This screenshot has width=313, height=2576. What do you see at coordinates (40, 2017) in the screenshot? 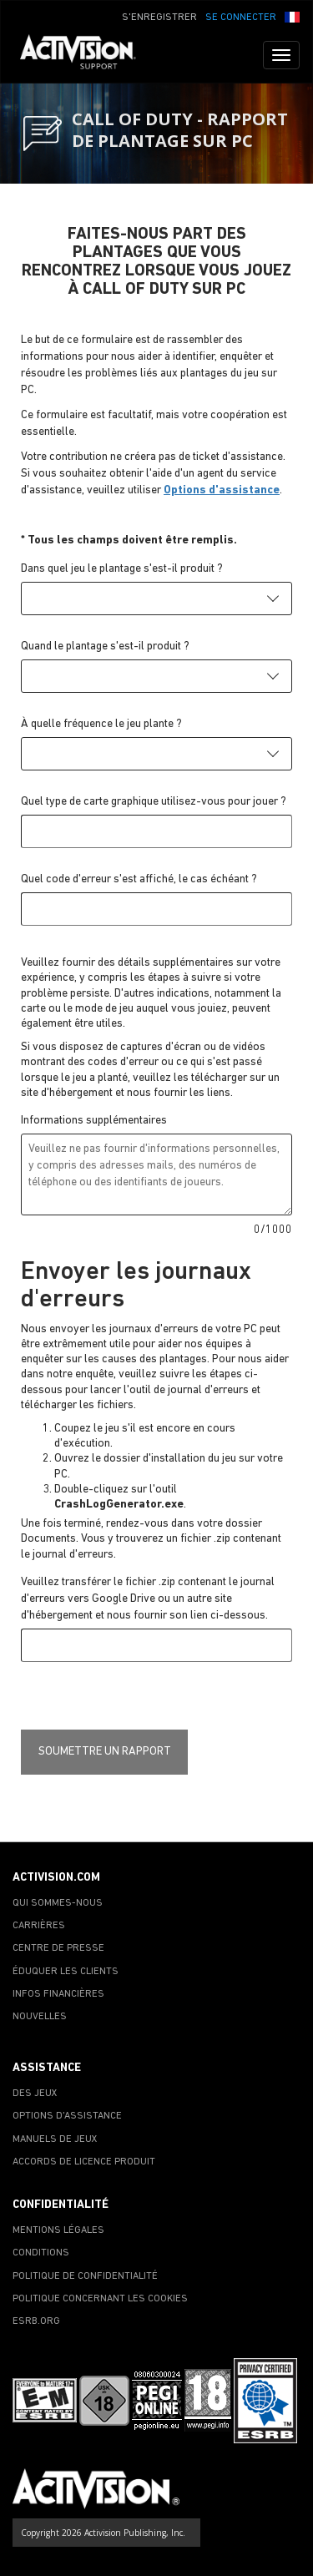
I see `NOUVELLES` at bounding box center [40, 2017].